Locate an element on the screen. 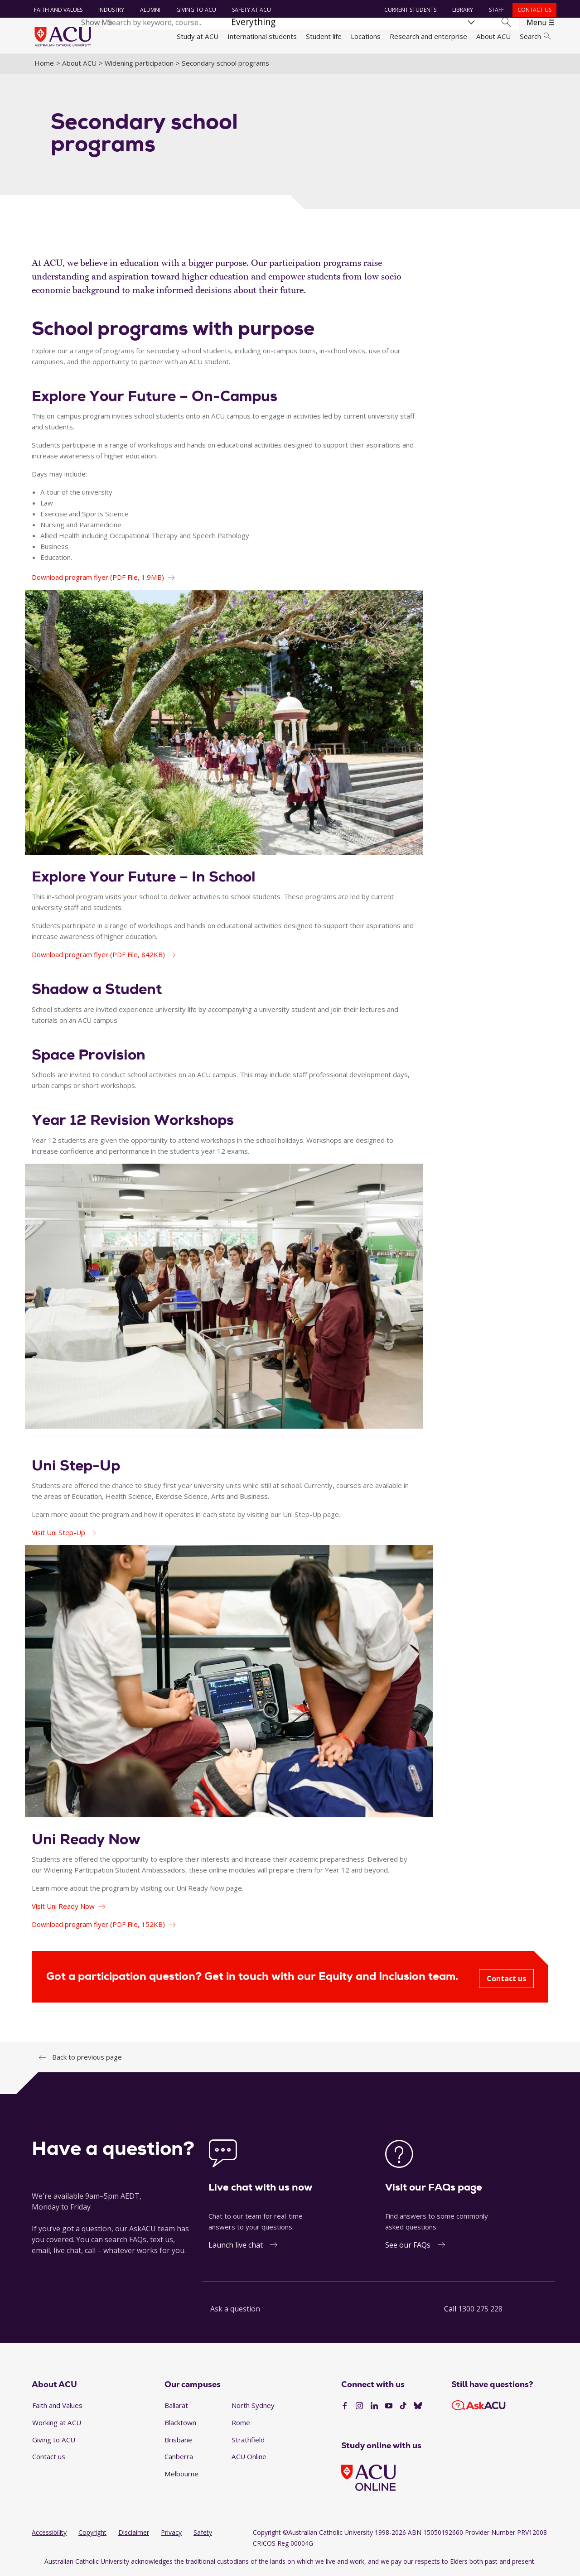 This screenshot has width=580, height=2576. Contact us [Got a participation question? Get in touch with our Equity and Inclusion team. - Contact us] is located at coordinates (506, 1980).